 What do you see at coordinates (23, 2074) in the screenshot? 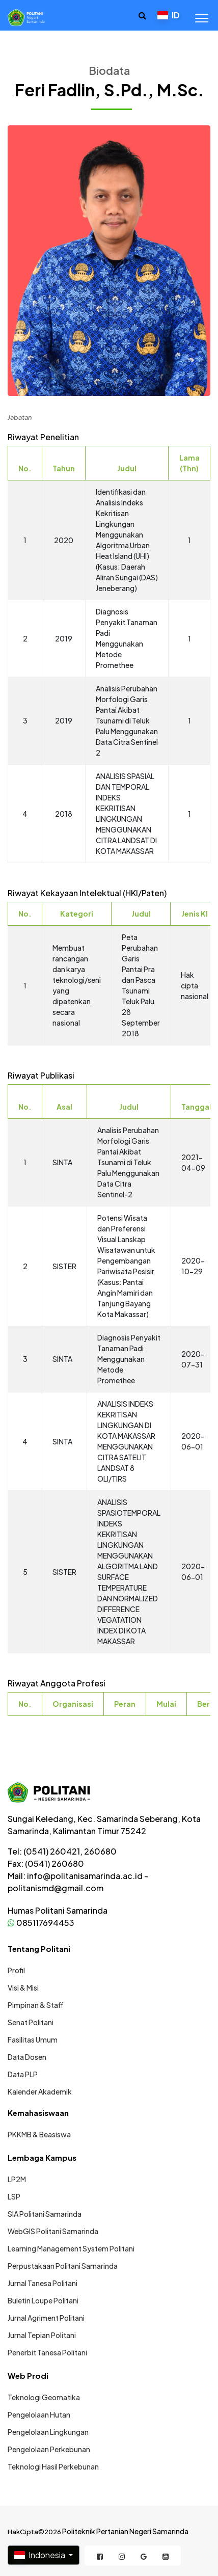
I see `Data PLP` at bounding box center [23, 2074].